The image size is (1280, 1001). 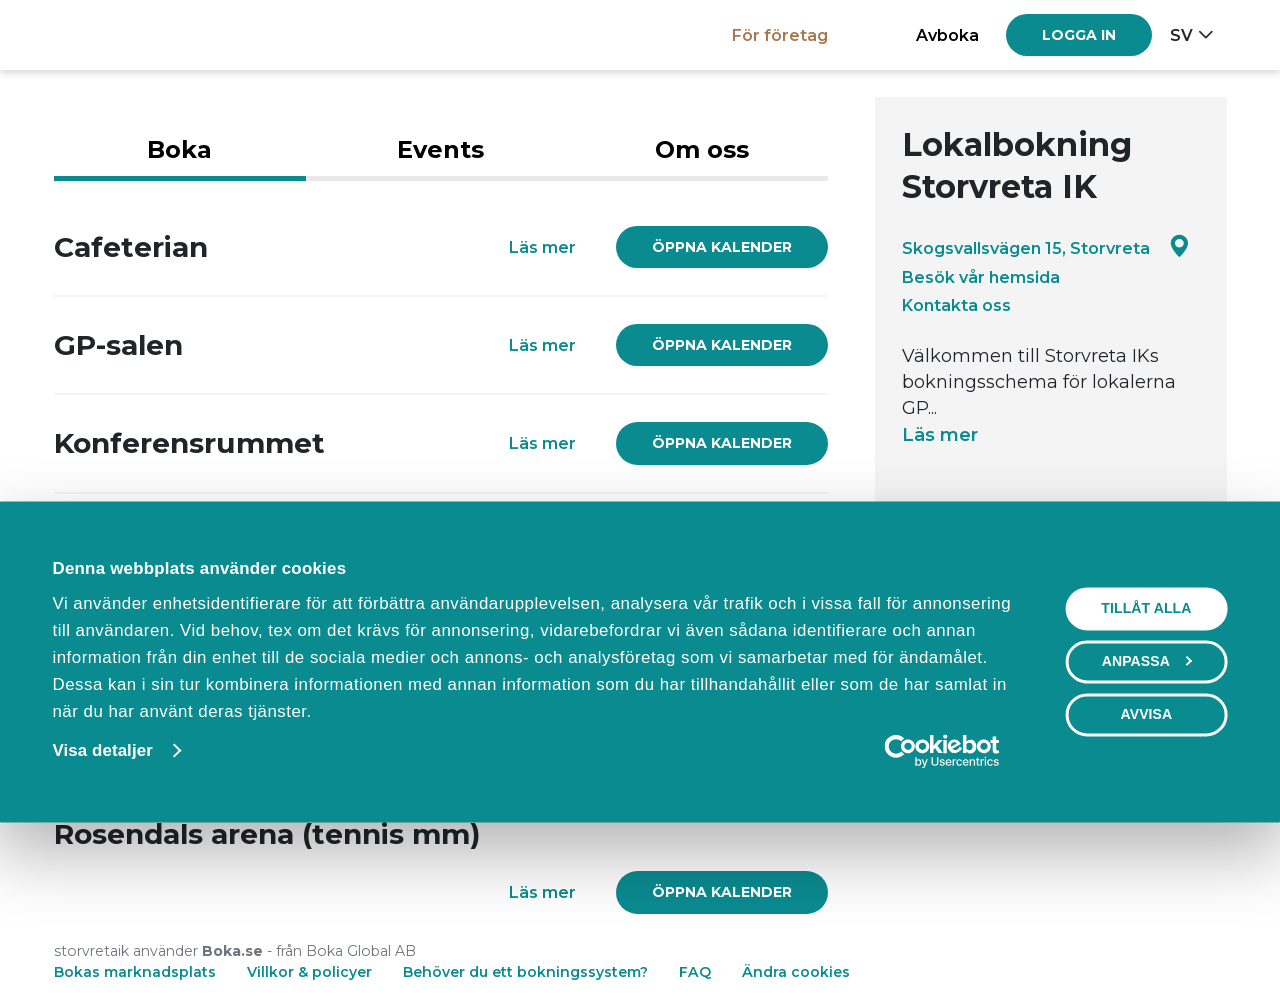 I want to click on Avboka [button], so click(x=947, y=35).